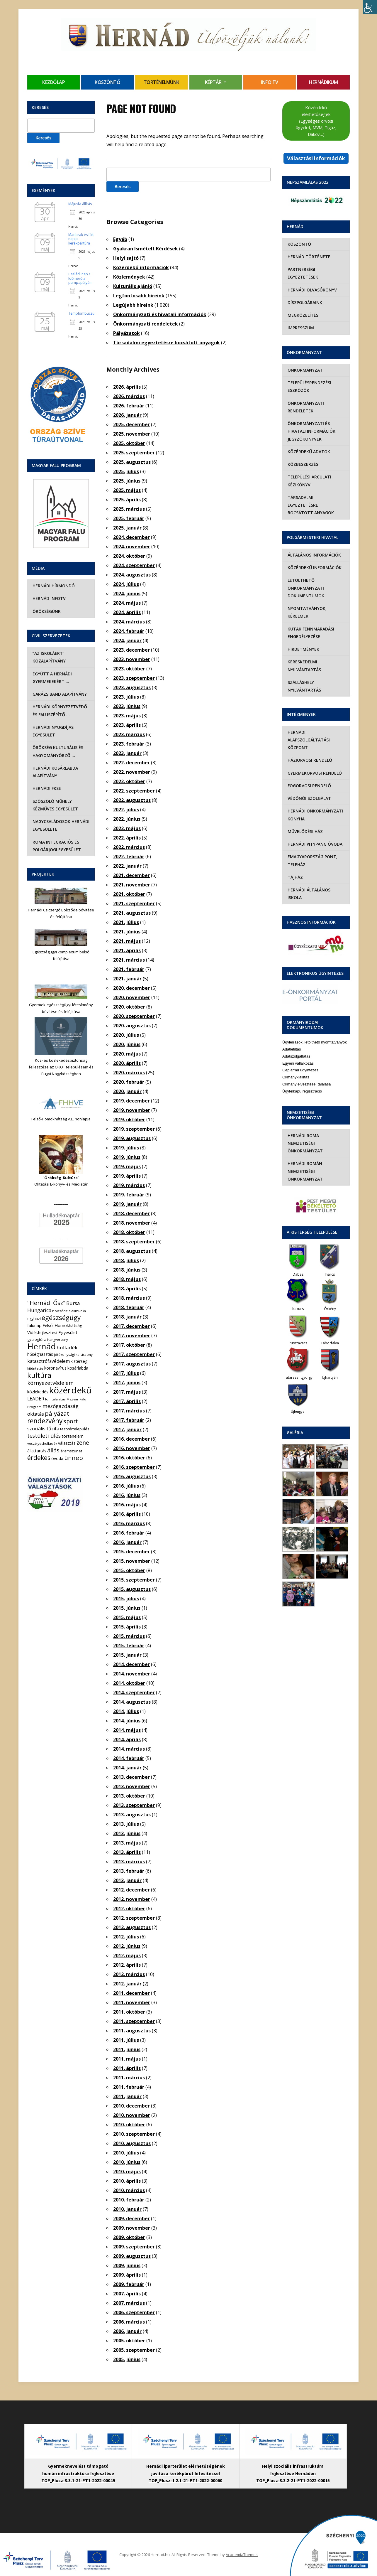 The image size is (377, 2576). What do you see at coordinates (129, 1683) in the screenshot?
I see `2014. október` at bounding box center [129, 1683].